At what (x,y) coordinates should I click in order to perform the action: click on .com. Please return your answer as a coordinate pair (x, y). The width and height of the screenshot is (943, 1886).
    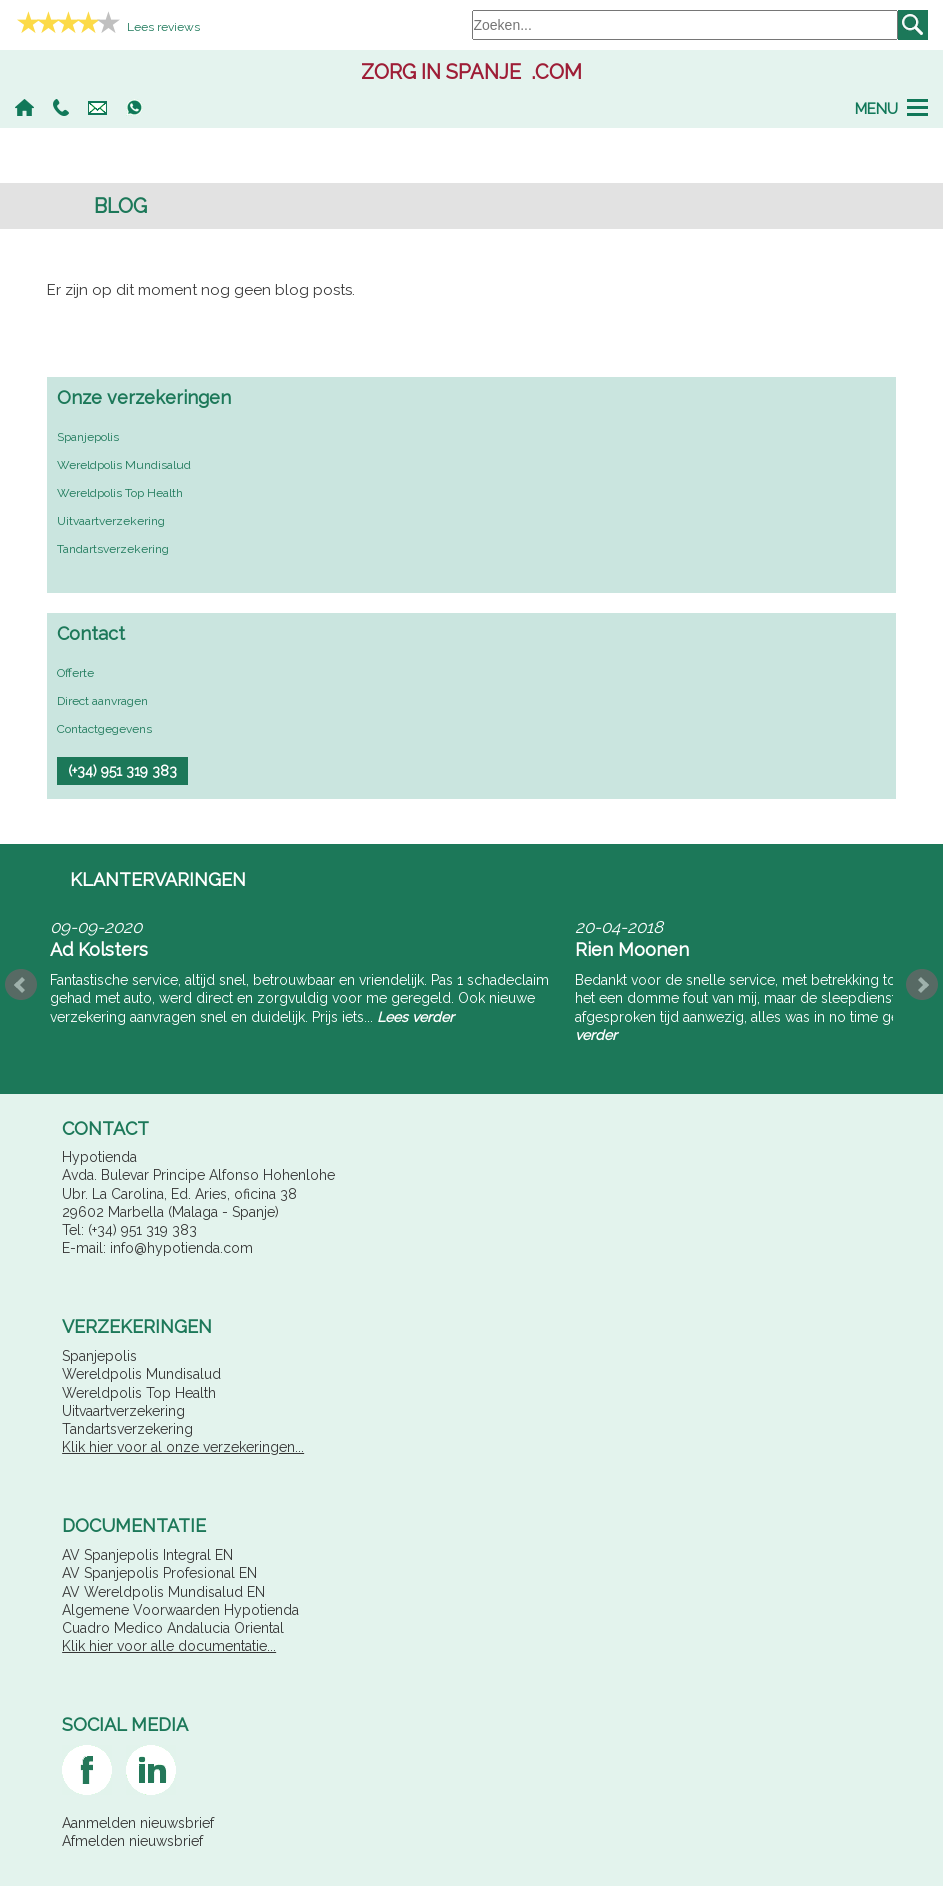
    Looking at the image, I should click on (471, 72).